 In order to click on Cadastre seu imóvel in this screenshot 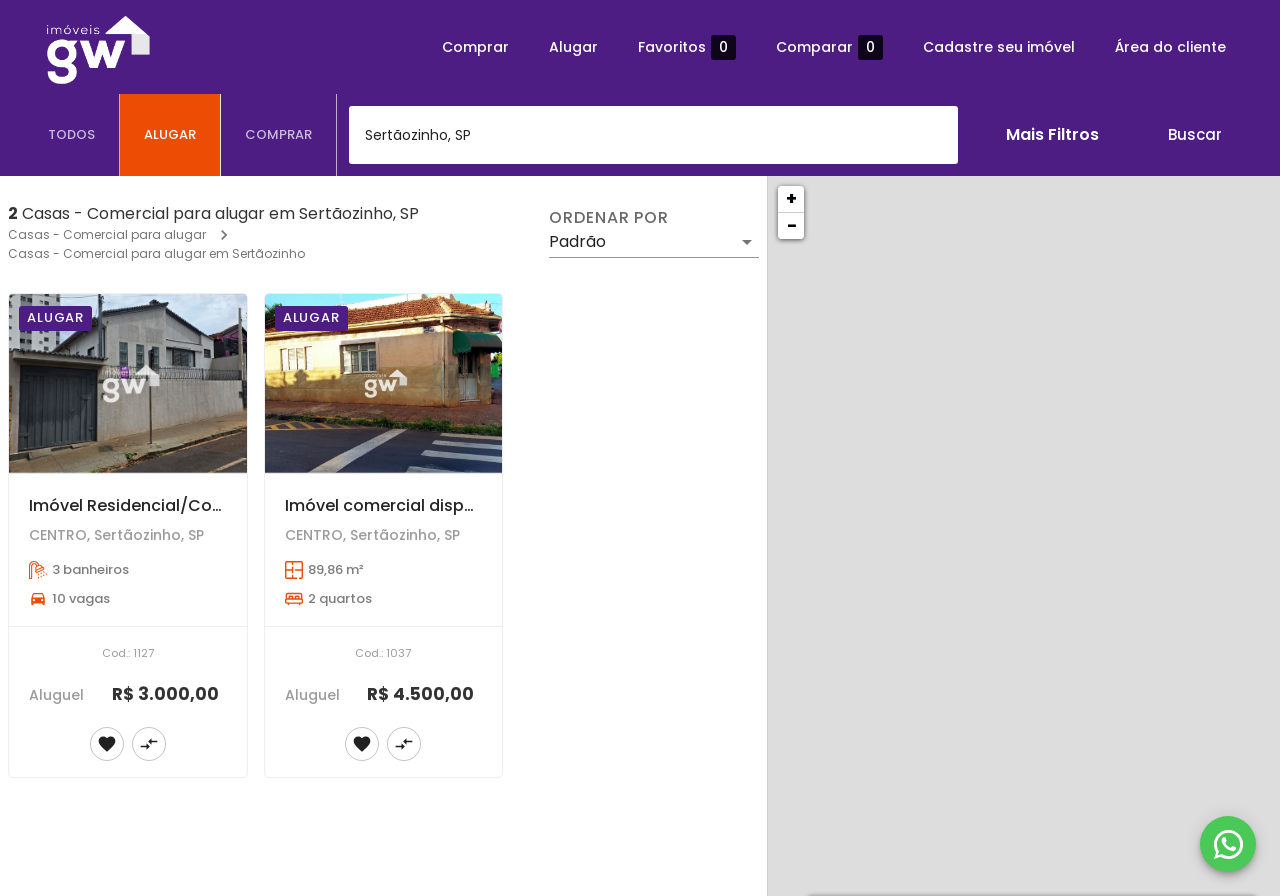, I will do `click(999, 47)`.